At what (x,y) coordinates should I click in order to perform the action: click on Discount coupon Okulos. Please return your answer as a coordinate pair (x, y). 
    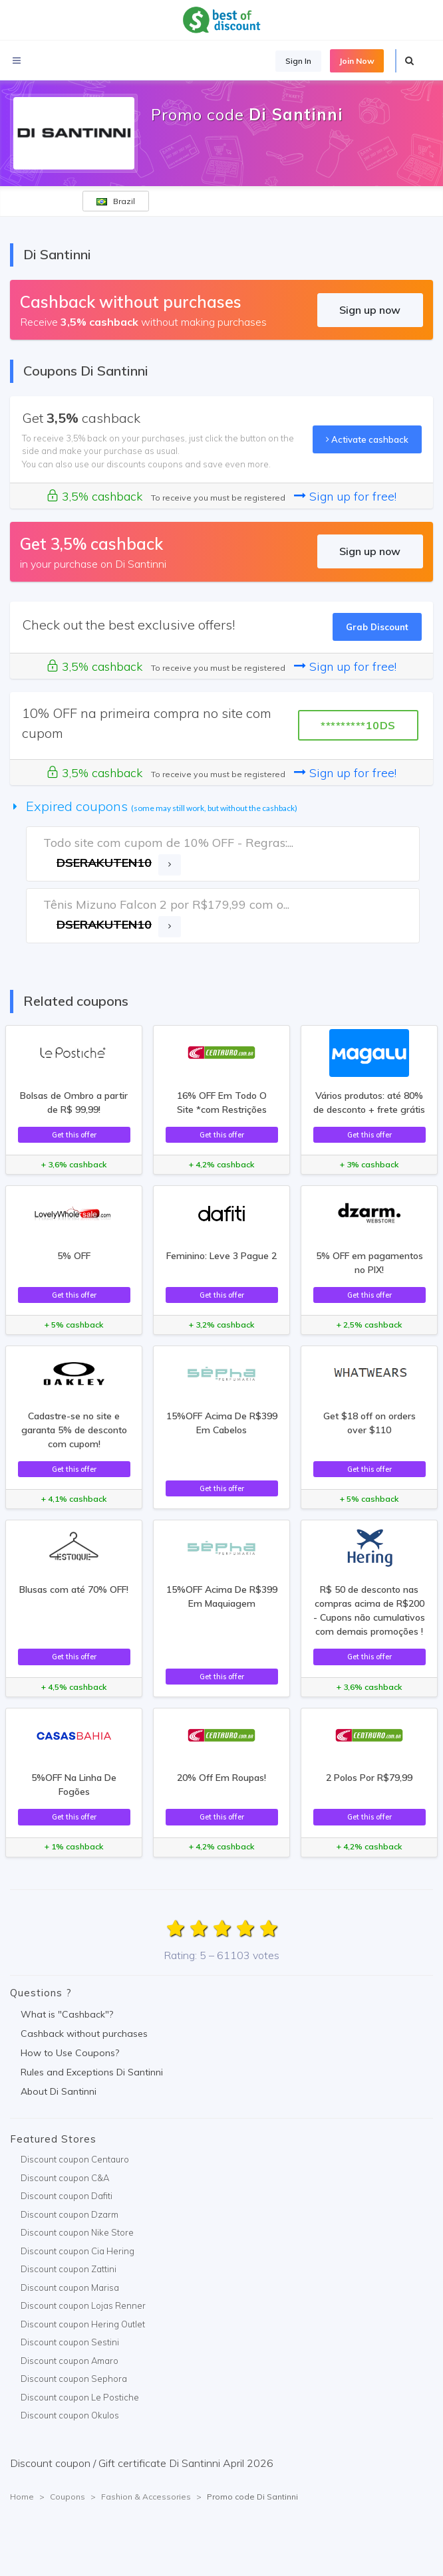
    Looking at the image, I should click on (70, 2415).